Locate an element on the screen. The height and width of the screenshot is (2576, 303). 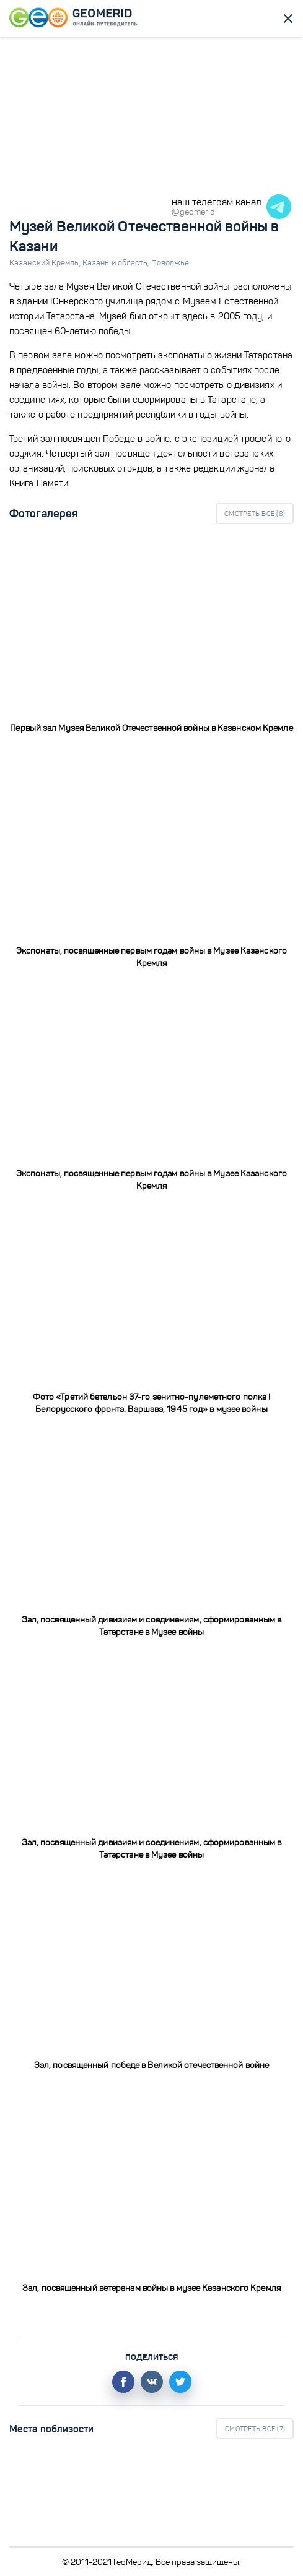
Смотреть все () is located at coordinates (254, 513).